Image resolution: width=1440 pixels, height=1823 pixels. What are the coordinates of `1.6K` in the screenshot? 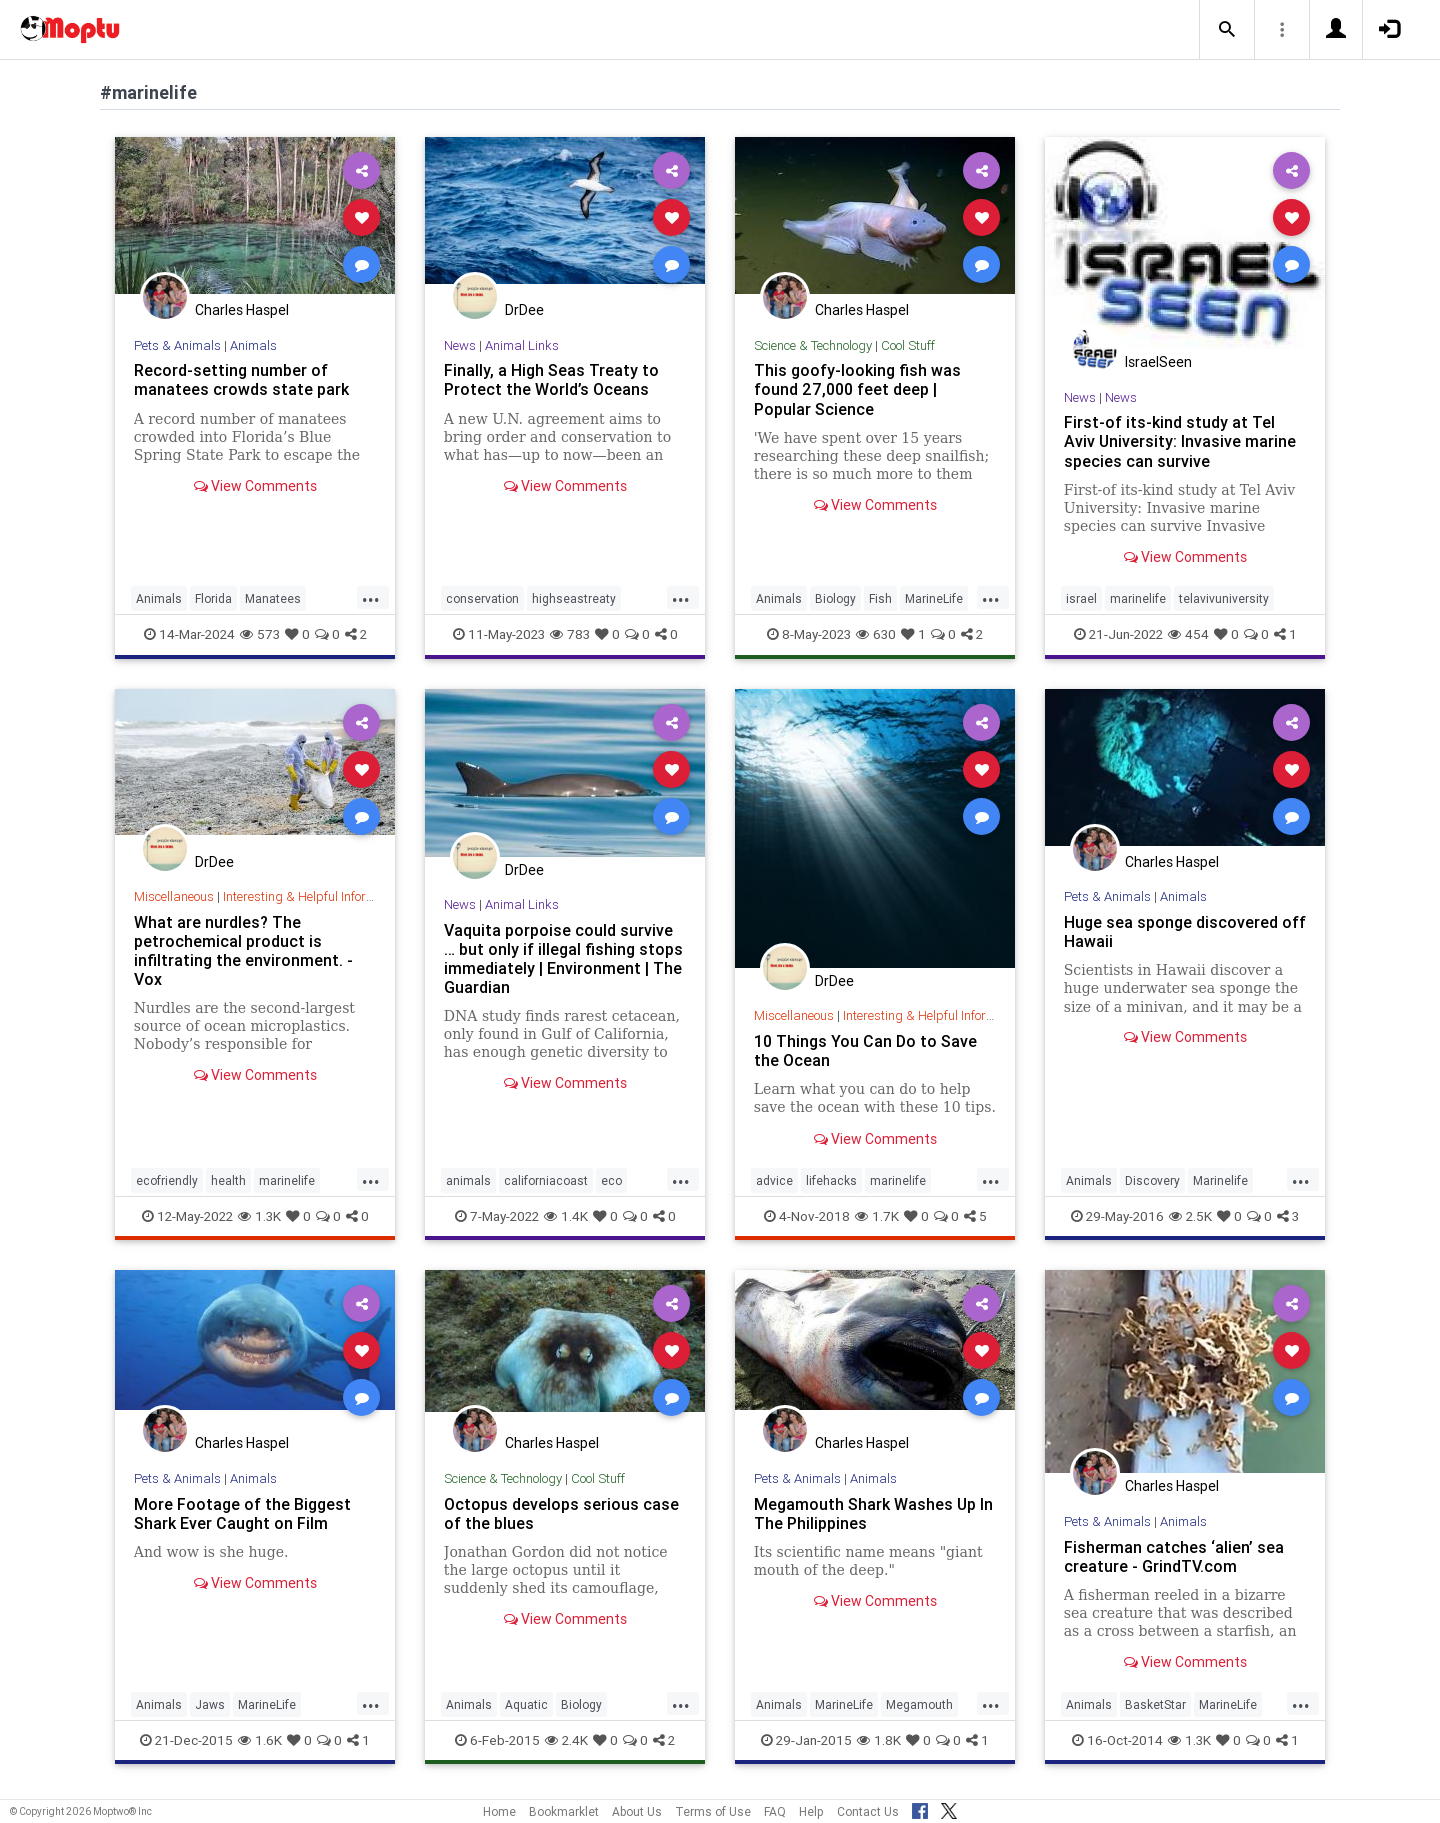 It's located at (260, 1740).